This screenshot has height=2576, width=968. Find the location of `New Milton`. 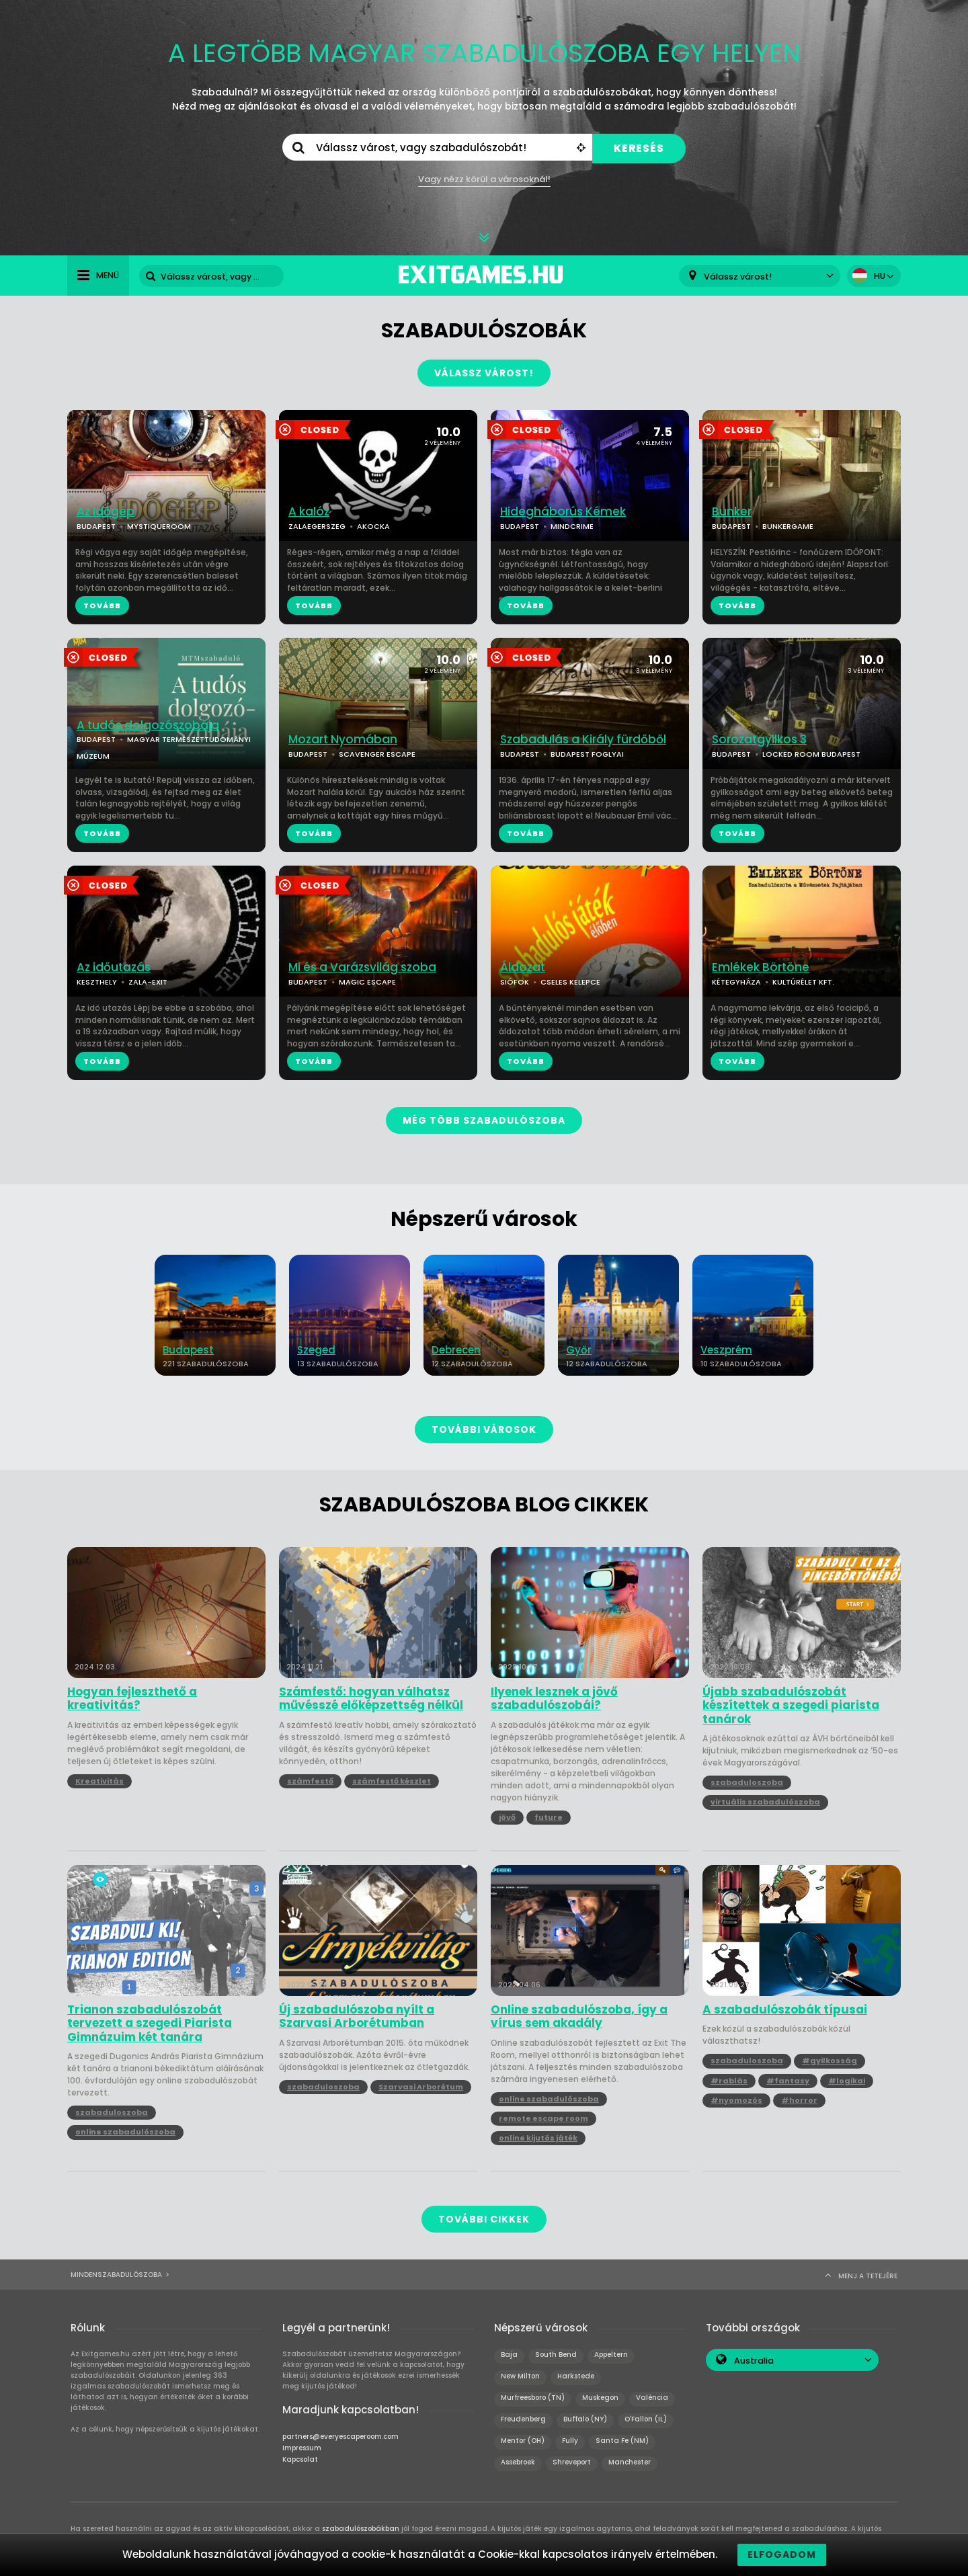

New Milton is located at coordinates (520, 2376).